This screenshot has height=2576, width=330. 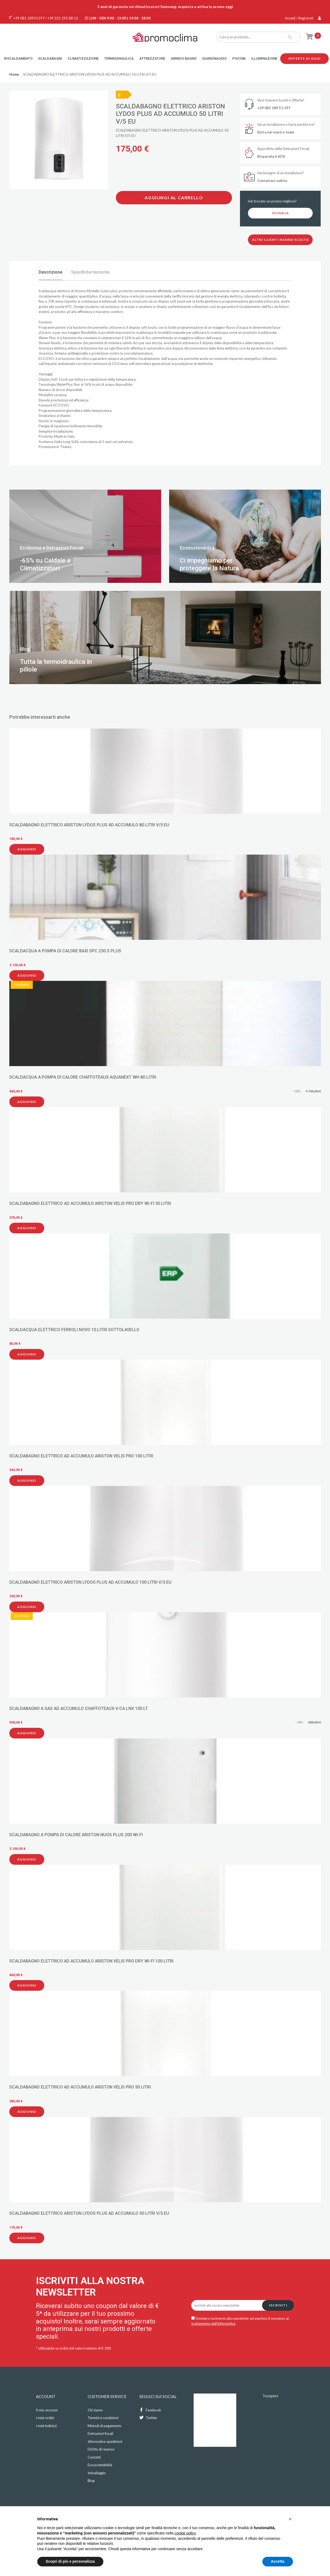 What do you see at coordinates (94, 2457) in the screenshot?
I see `Contatti` at bounding box center [94, 2457].